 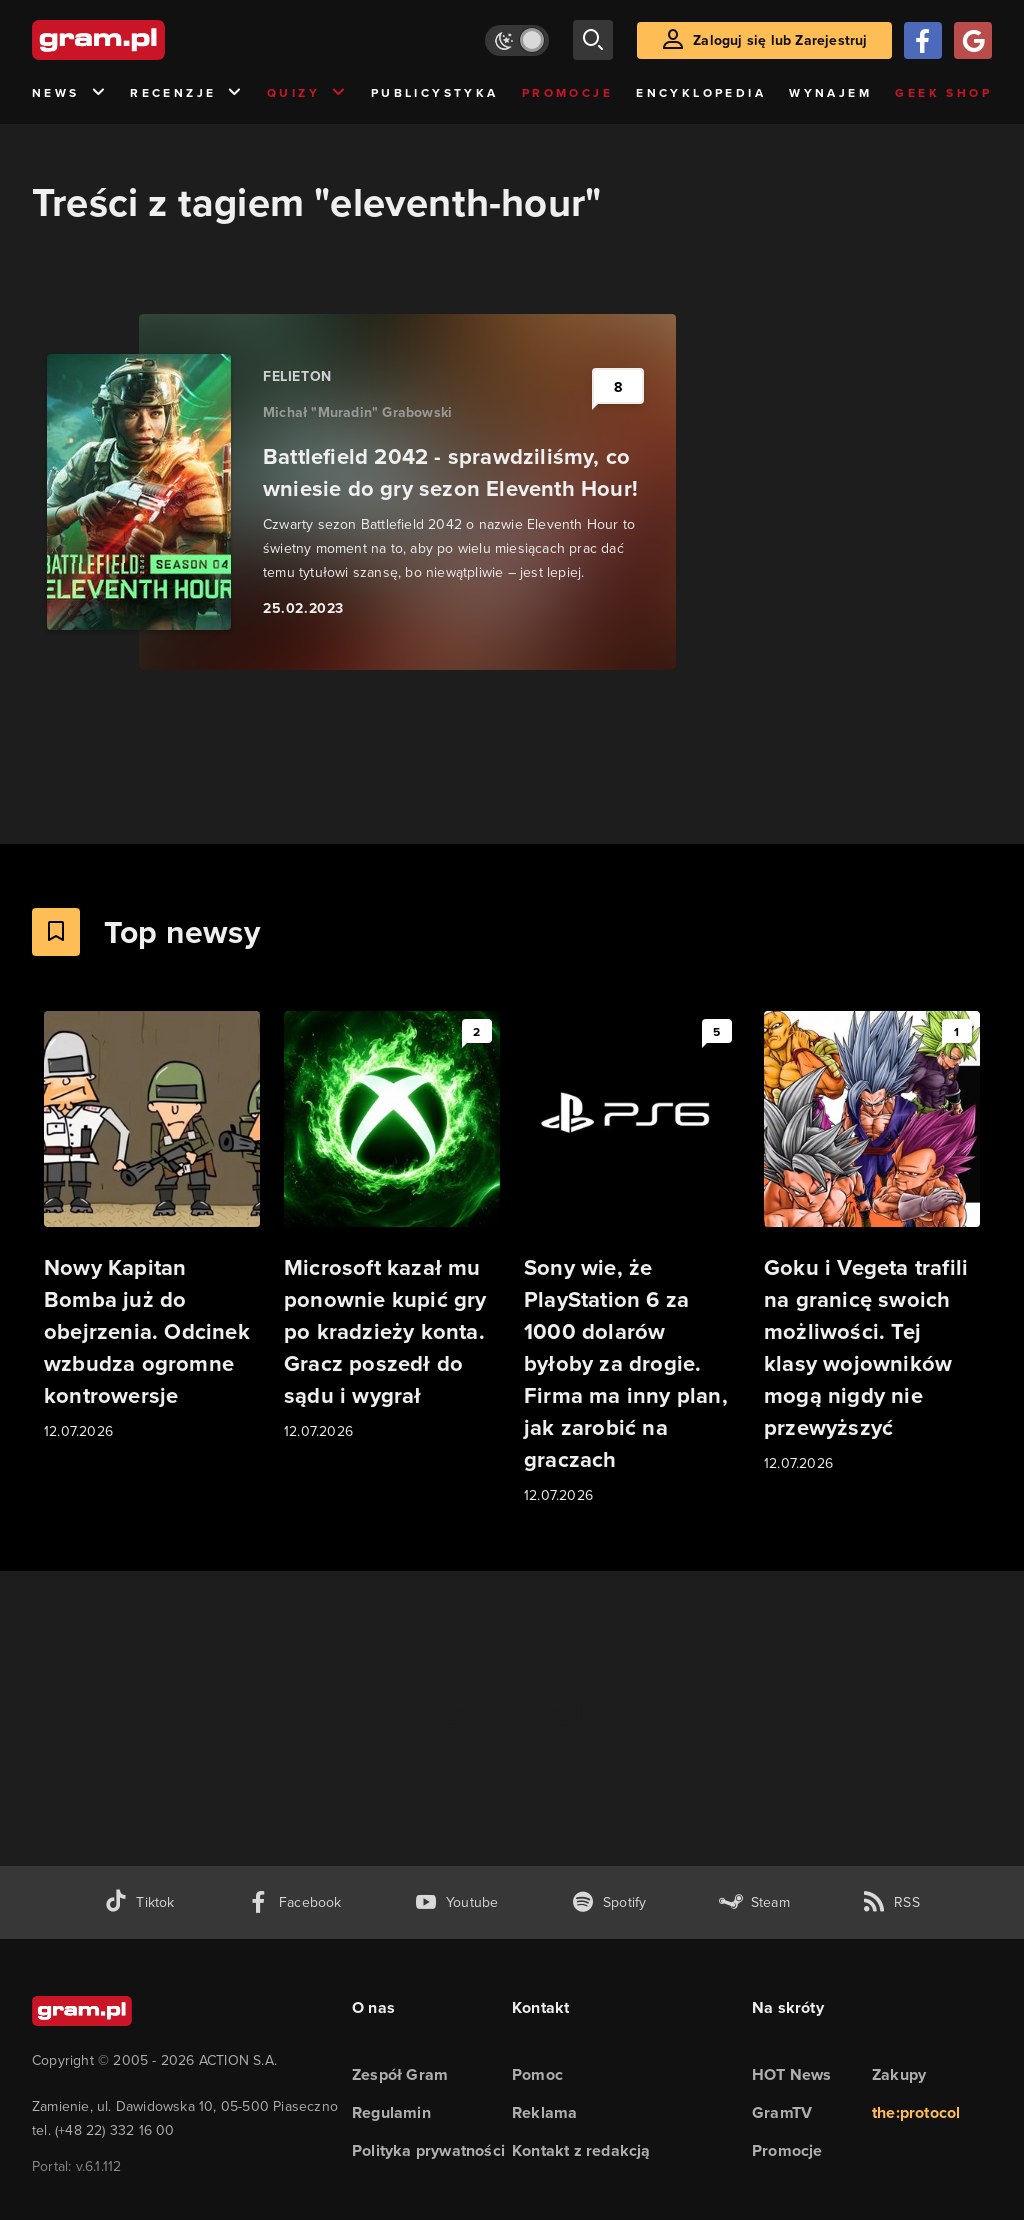 I want to click on [Włącz tryb jasny], so click(x=517, y=40).